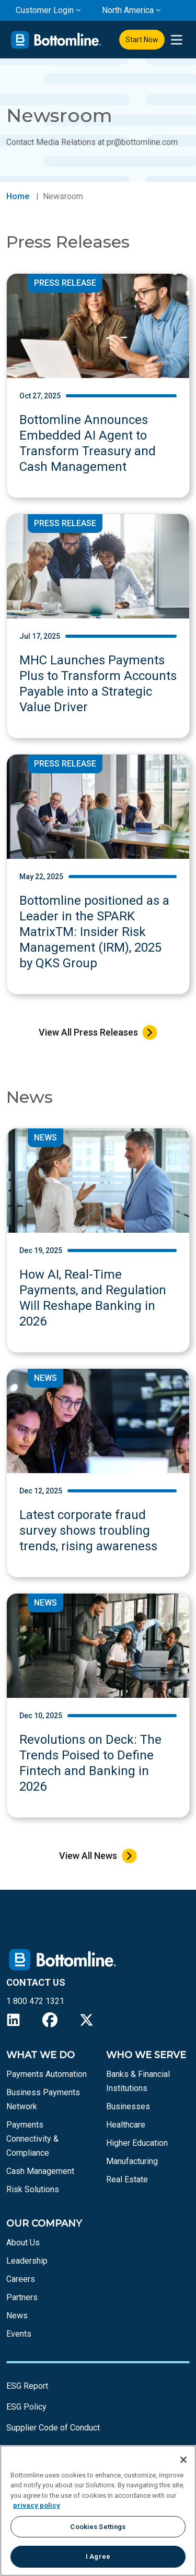  I want to click on [Close], so click(183, 2459).